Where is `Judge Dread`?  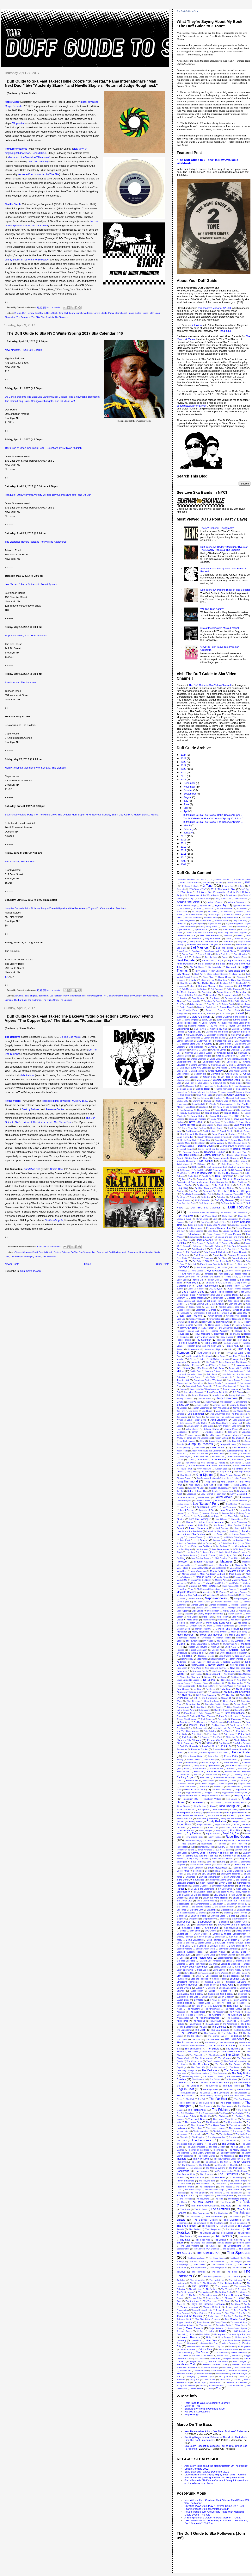
Judge Dread is located at coordinates (215, 1441).